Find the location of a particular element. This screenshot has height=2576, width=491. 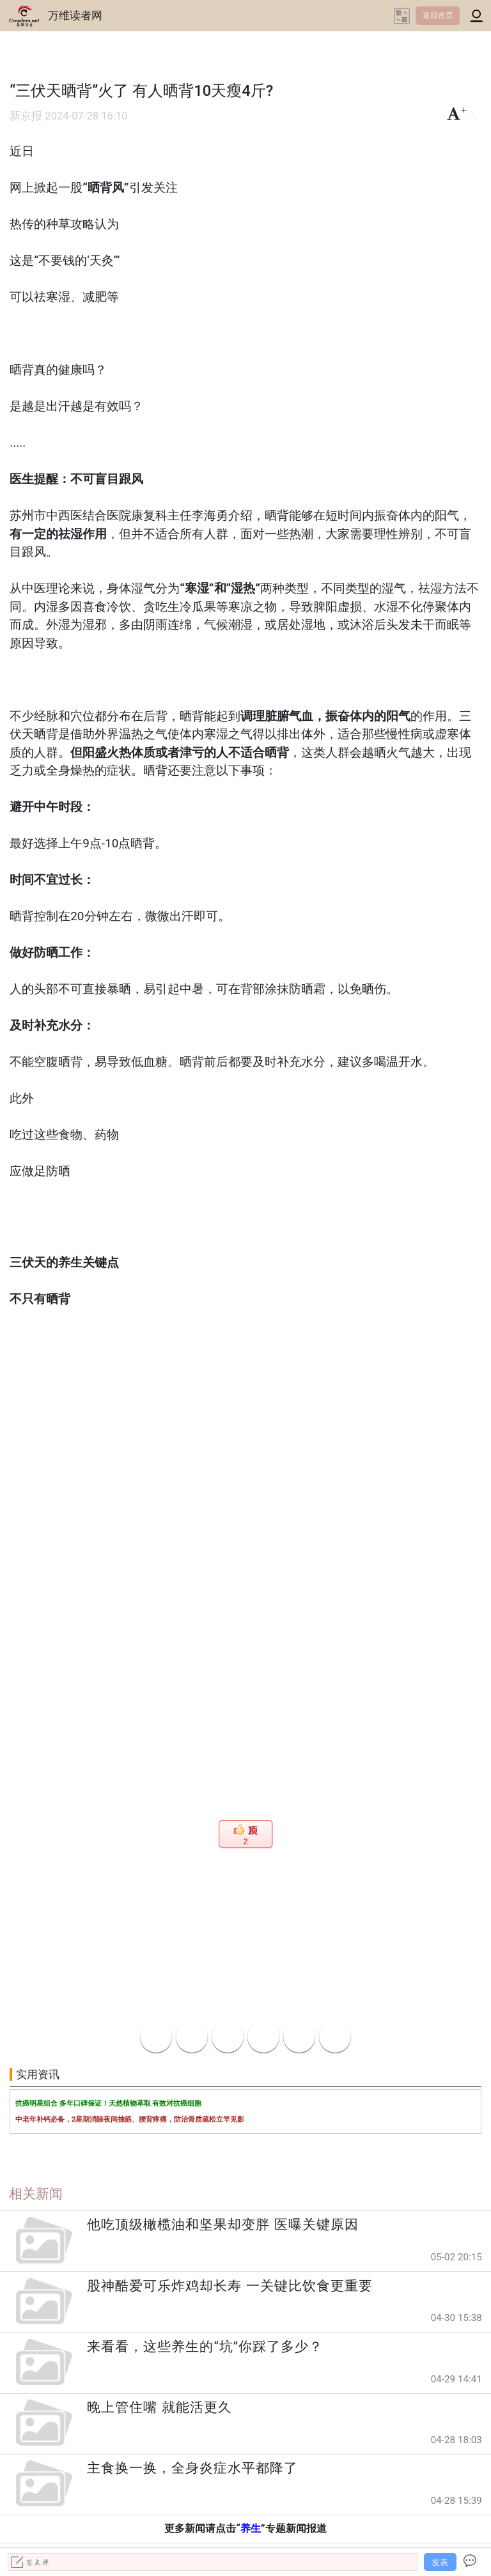

万维读者网 is located at coordinates (75, 15).